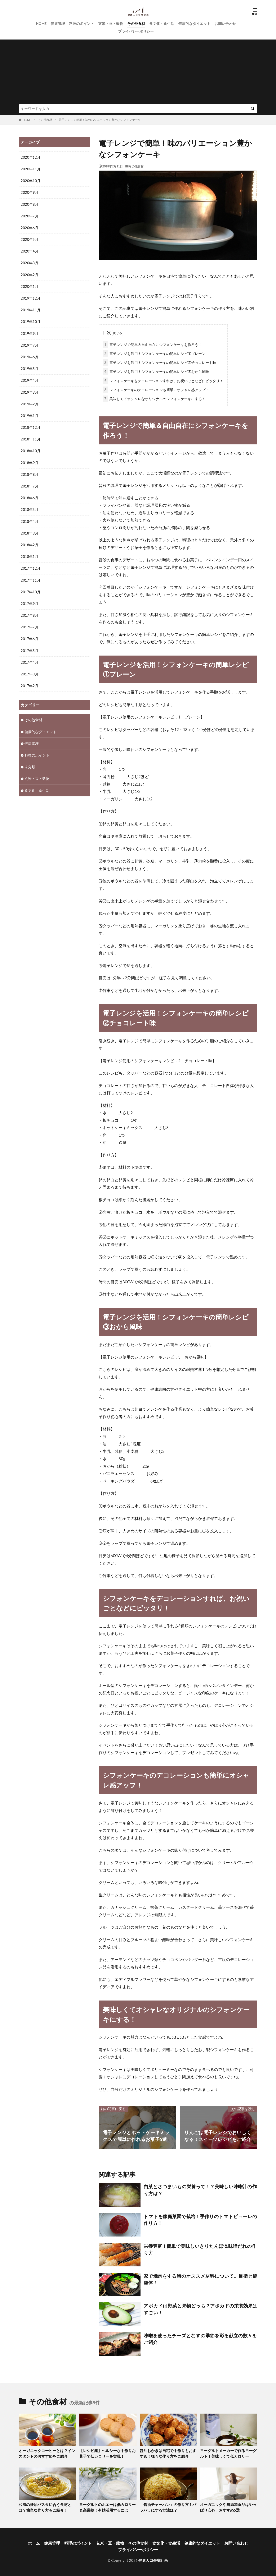 This screenshot has width=276, height=2576. What do you see at coordinates (29, 521) in the screenshot?
I see `2018年4月` at bounding box center [29, 521].